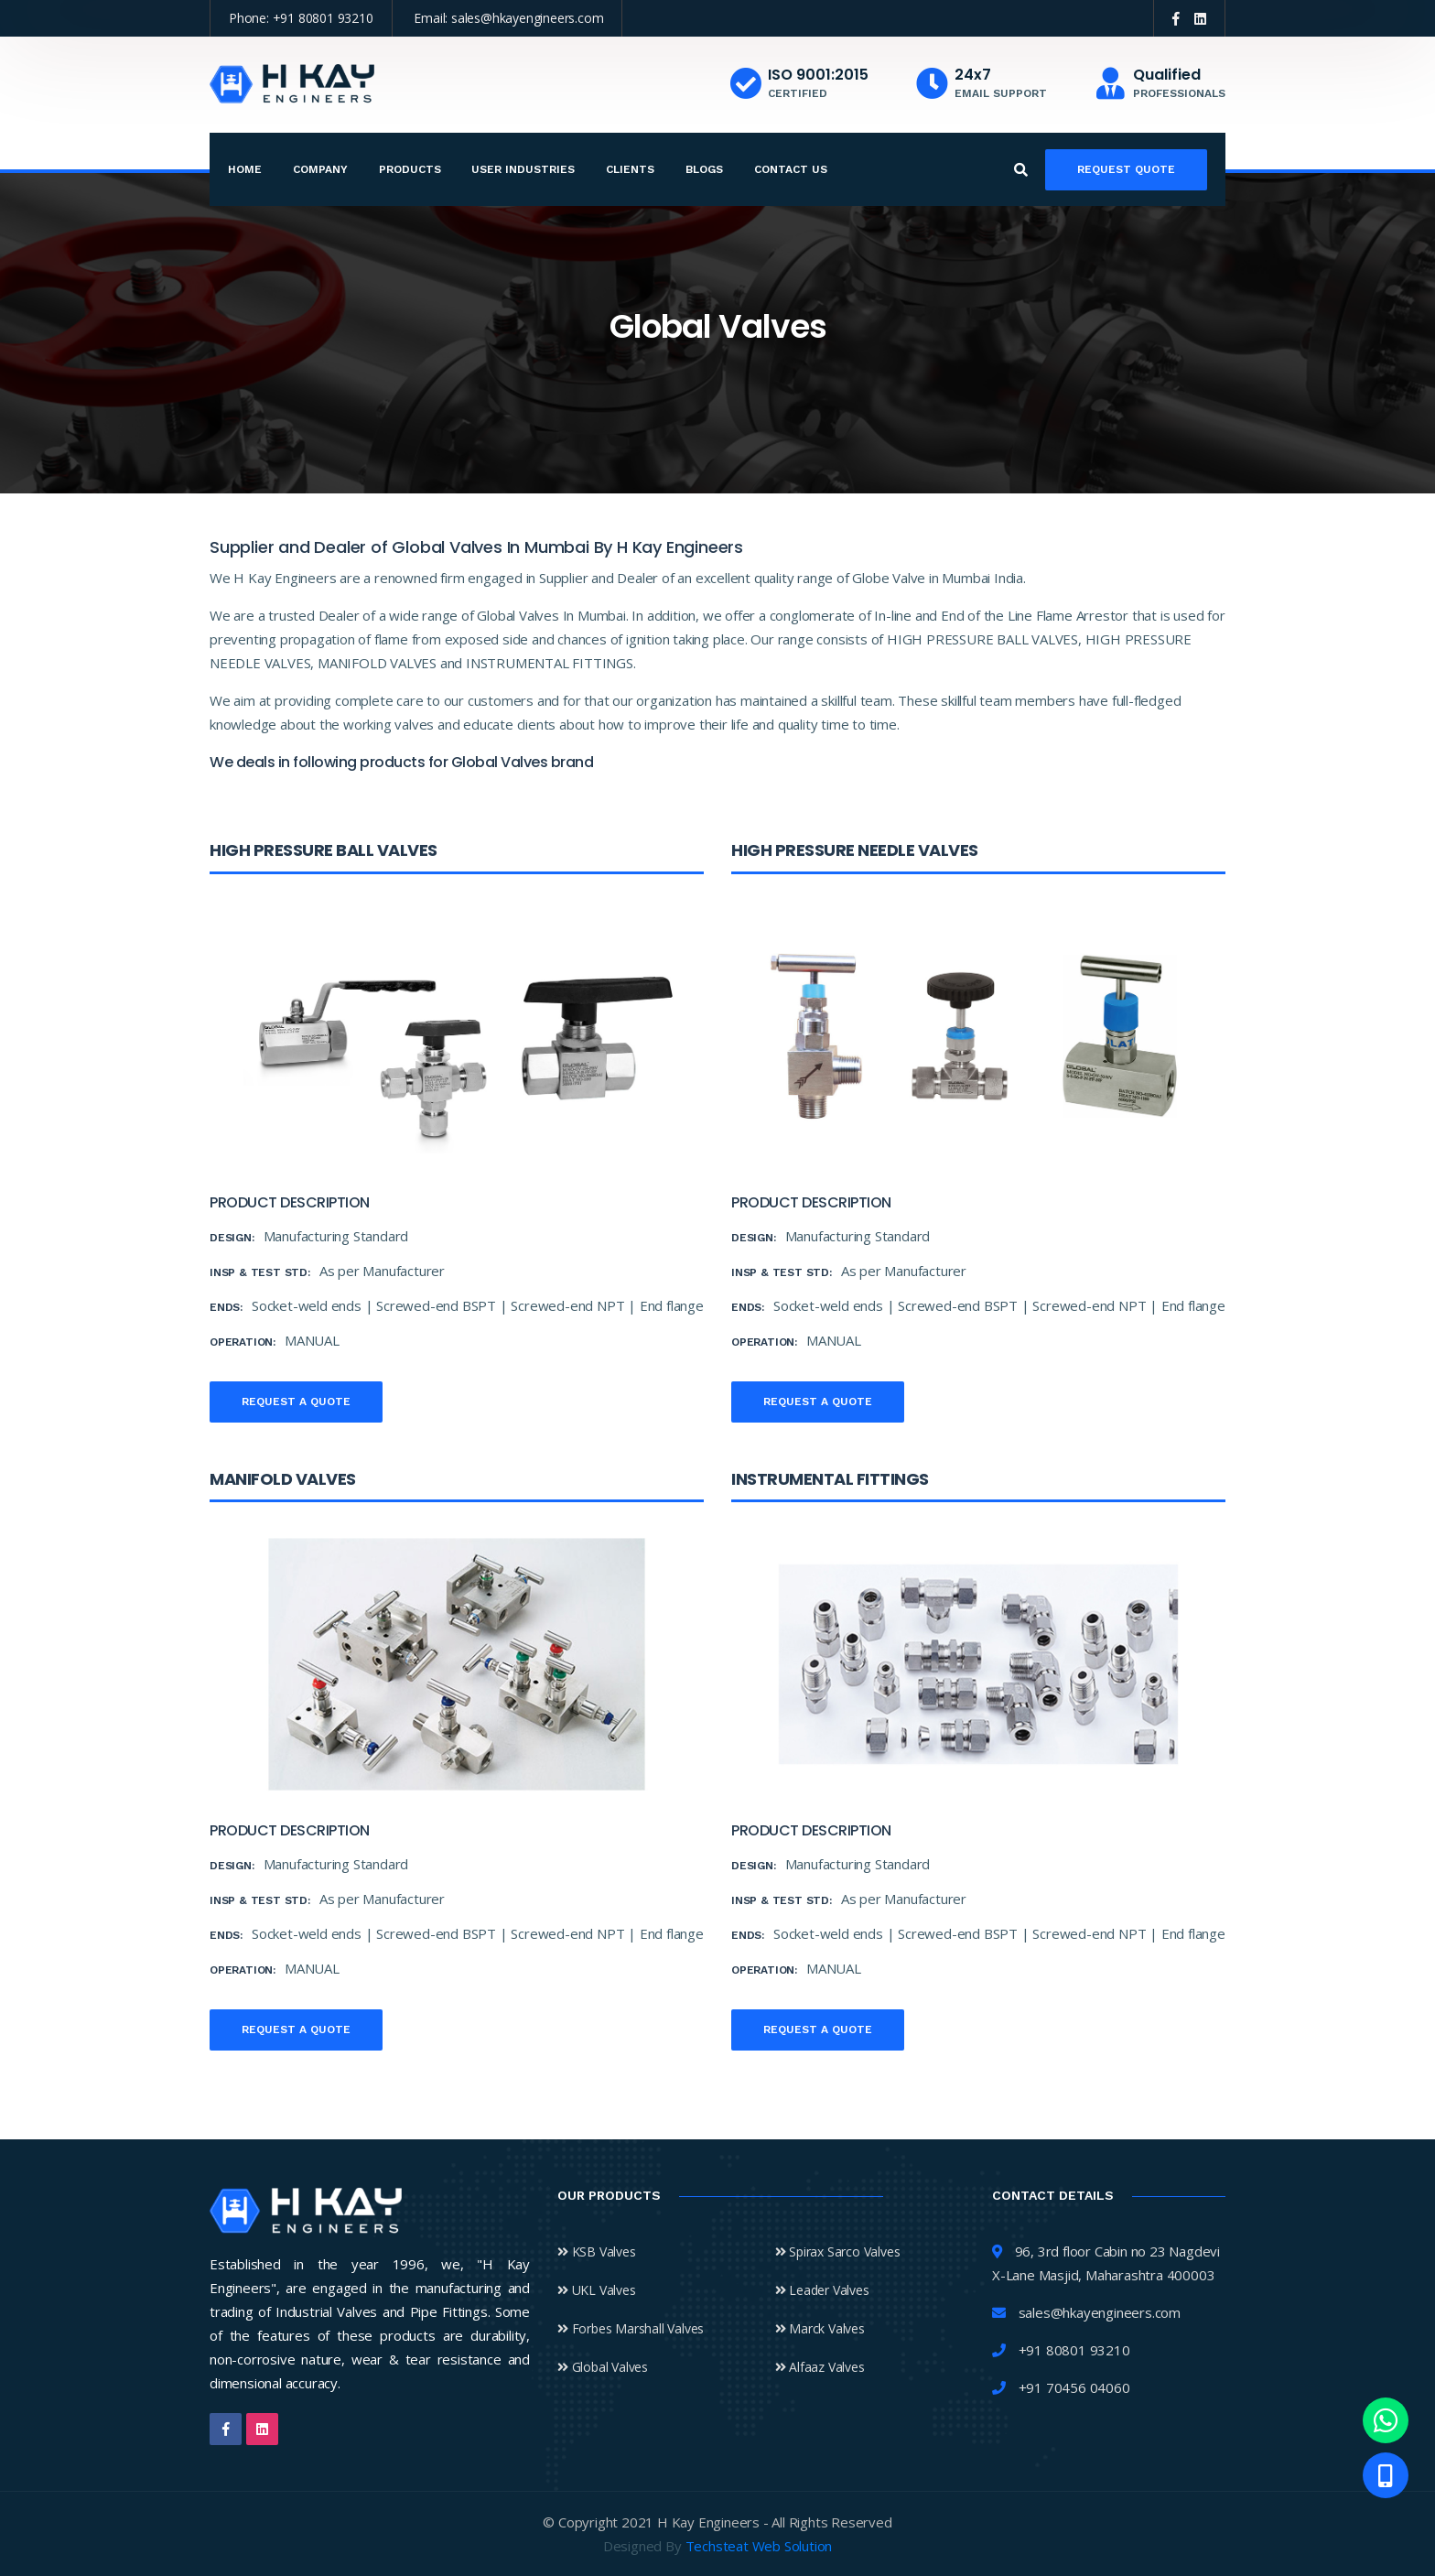 Image resolution: width=1435 pixels, height=2576 pixels. I want to click on UKL Valves, so click(596, 2290).